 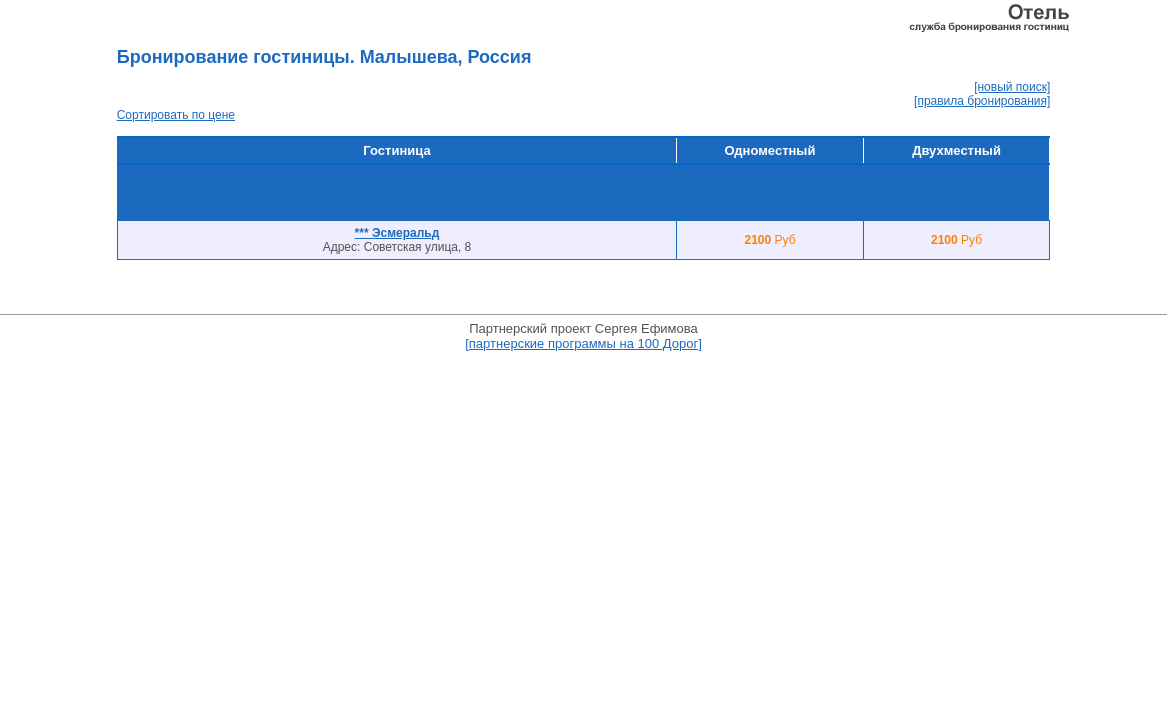 What do you see at coordinates (176, 115) in the screenshot?
I see `Сортировать по цене` at bounding box center [176, 115].